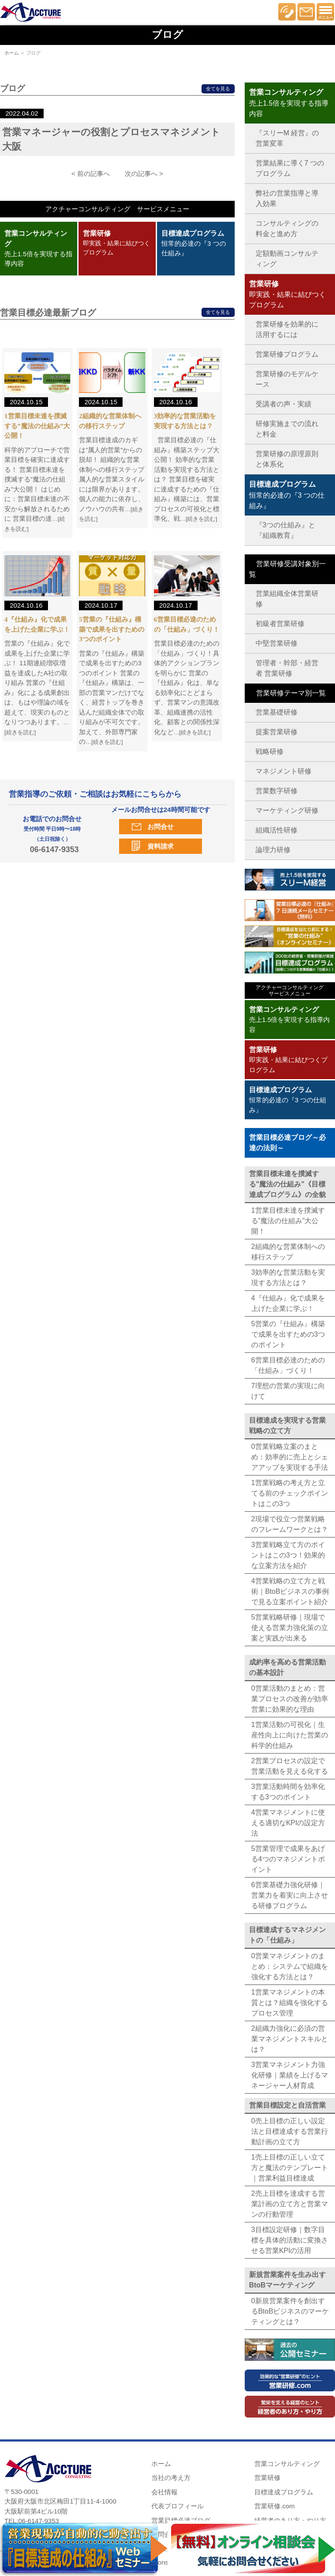  Describe the element at coordinates (289, 1457) in the screenshot. I see `0営業戦略立案のまとめ：効率的に売上とシェアアップを実現する手法` at that location.